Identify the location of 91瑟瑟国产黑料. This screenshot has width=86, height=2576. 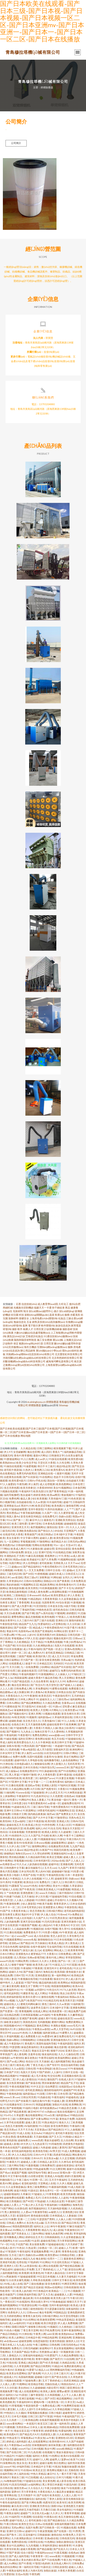
(45, 2219).